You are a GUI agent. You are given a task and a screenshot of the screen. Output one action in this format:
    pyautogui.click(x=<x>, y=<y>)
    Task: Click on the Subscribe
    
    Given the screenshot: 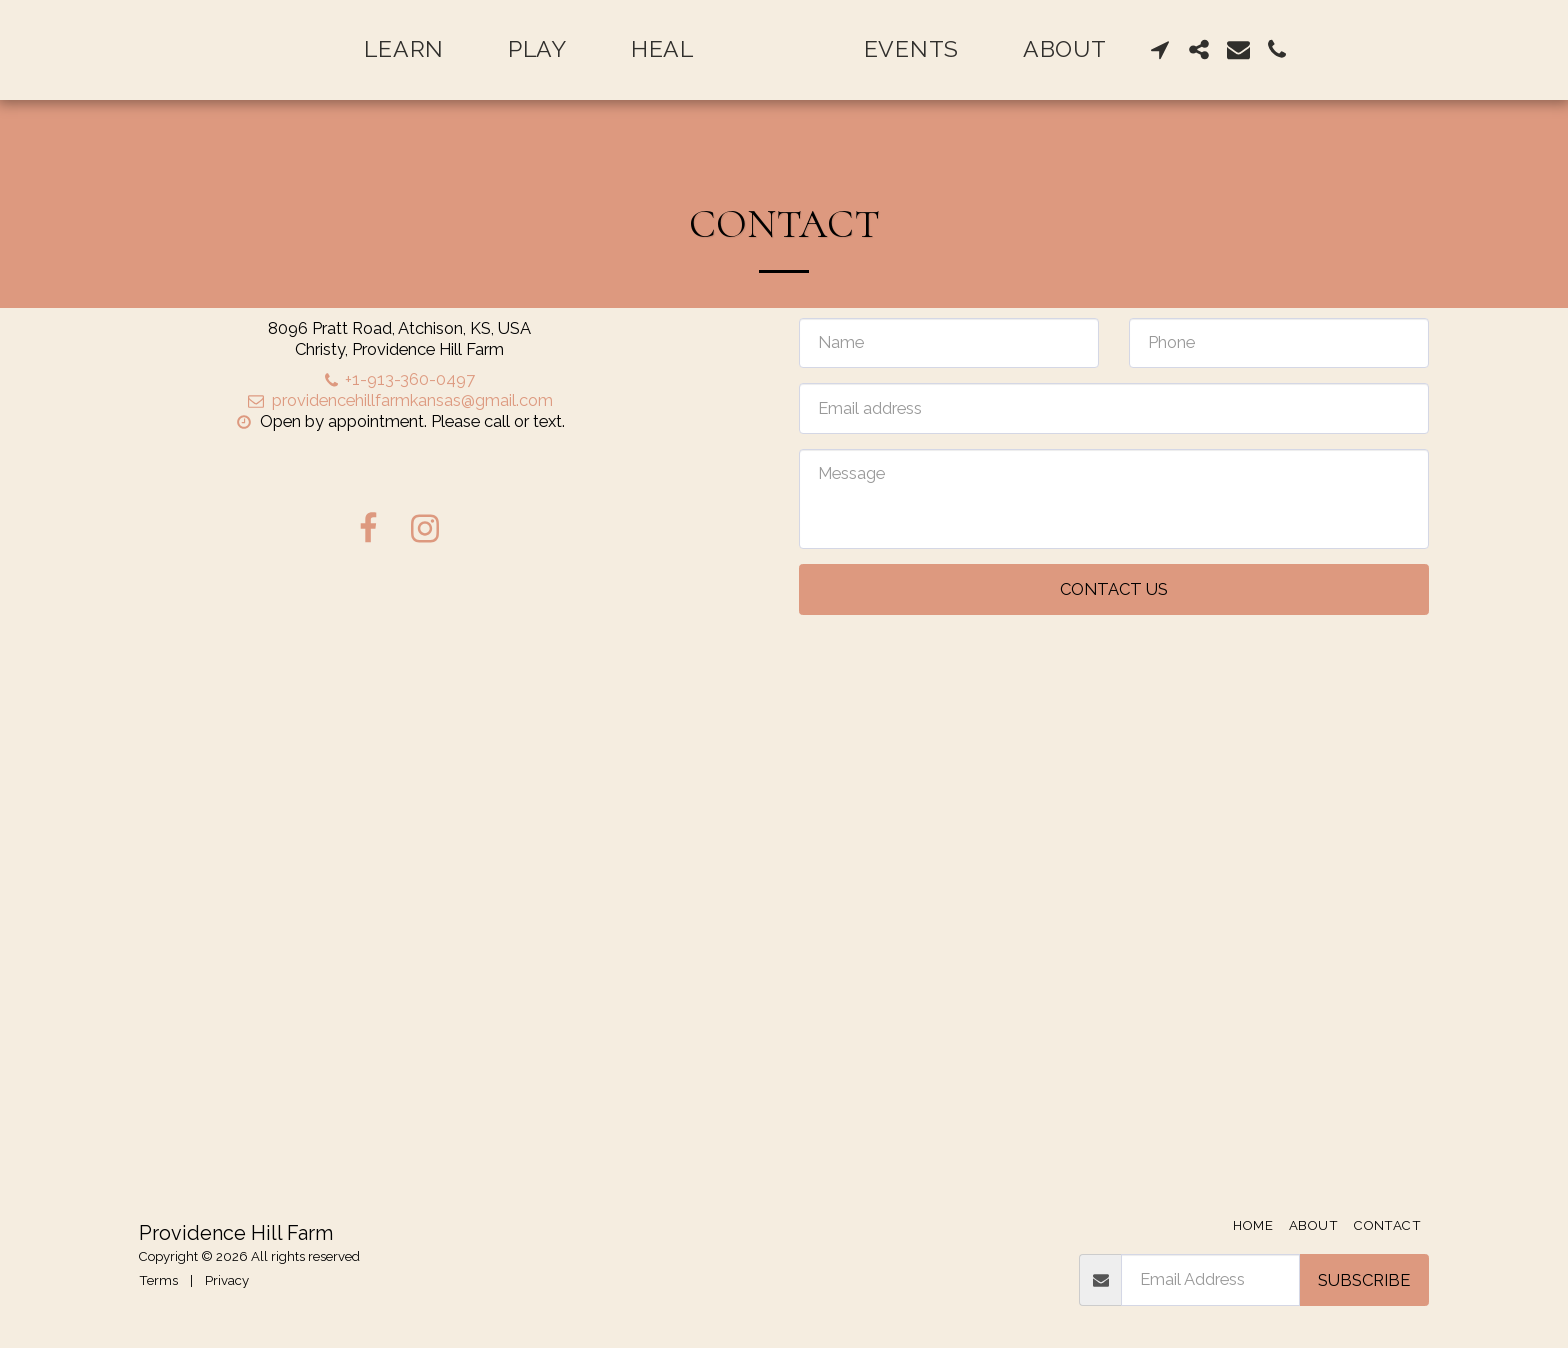 What is the action you would take?
    pyautogui.click(x=1364, y=1280)
    